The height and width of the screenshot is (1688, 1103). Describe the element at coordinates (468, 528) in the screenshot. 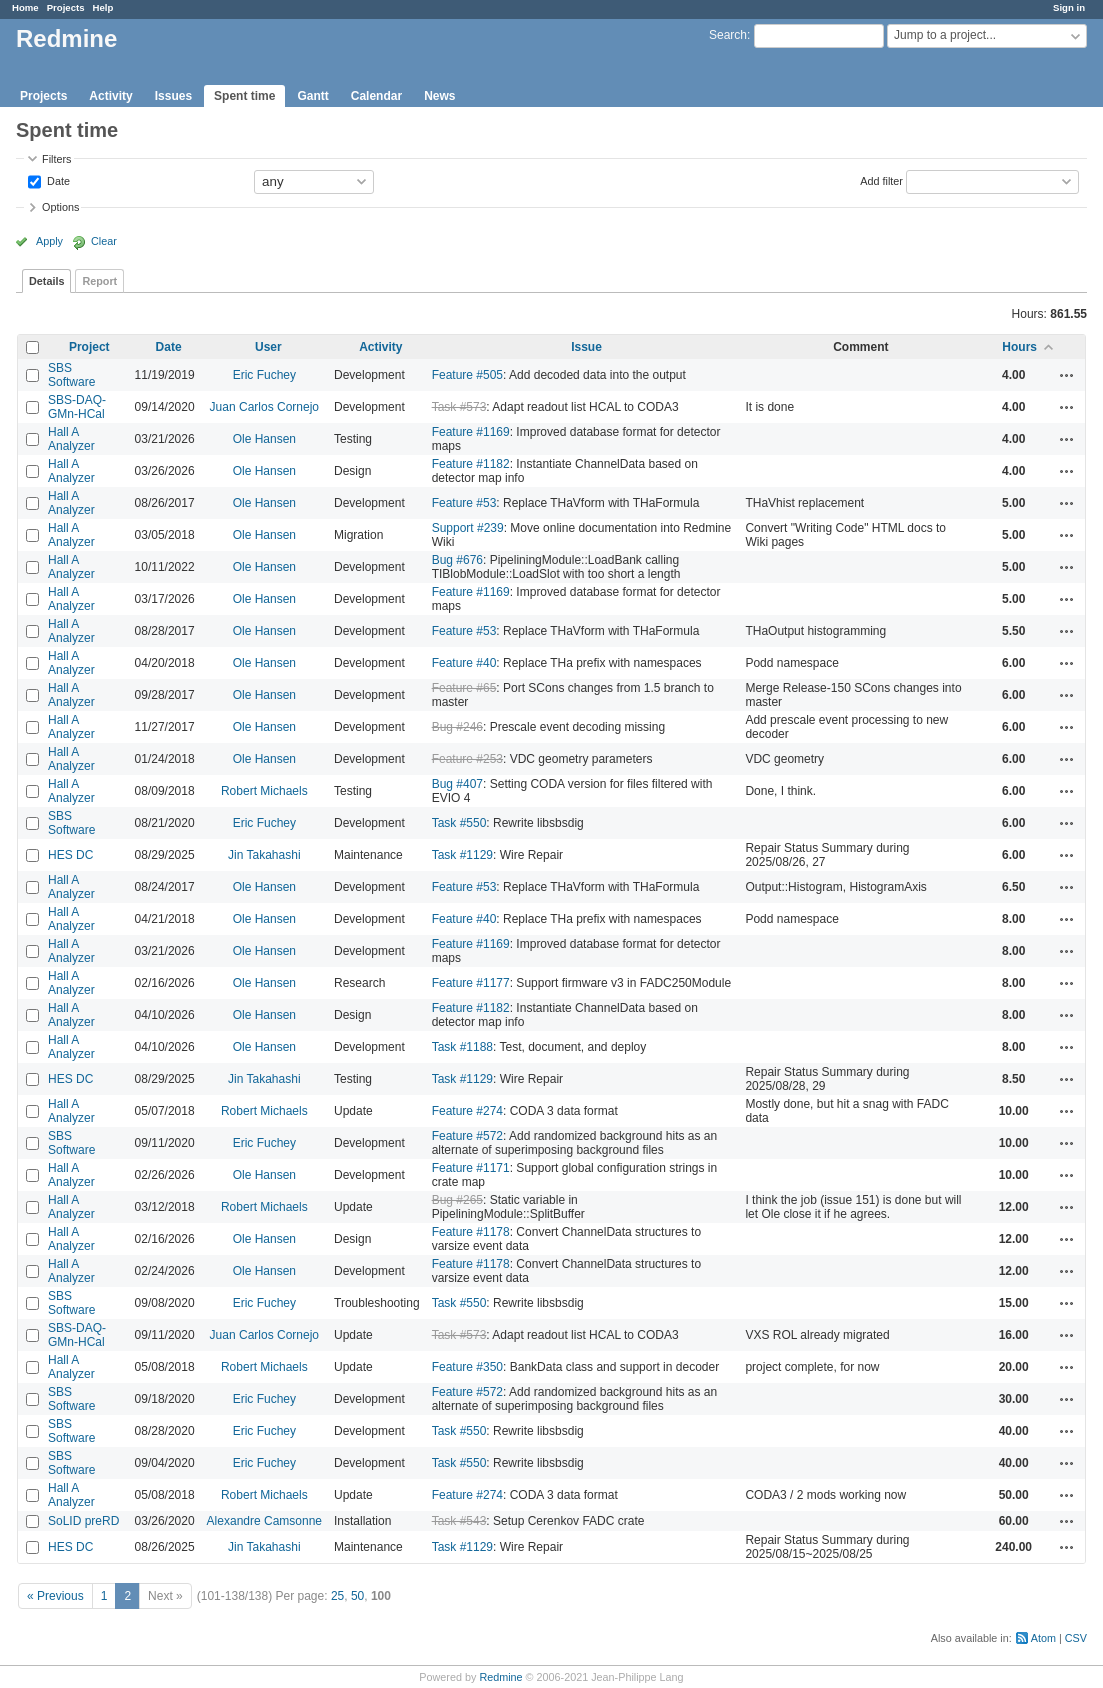

I see `Support #239` at that location.